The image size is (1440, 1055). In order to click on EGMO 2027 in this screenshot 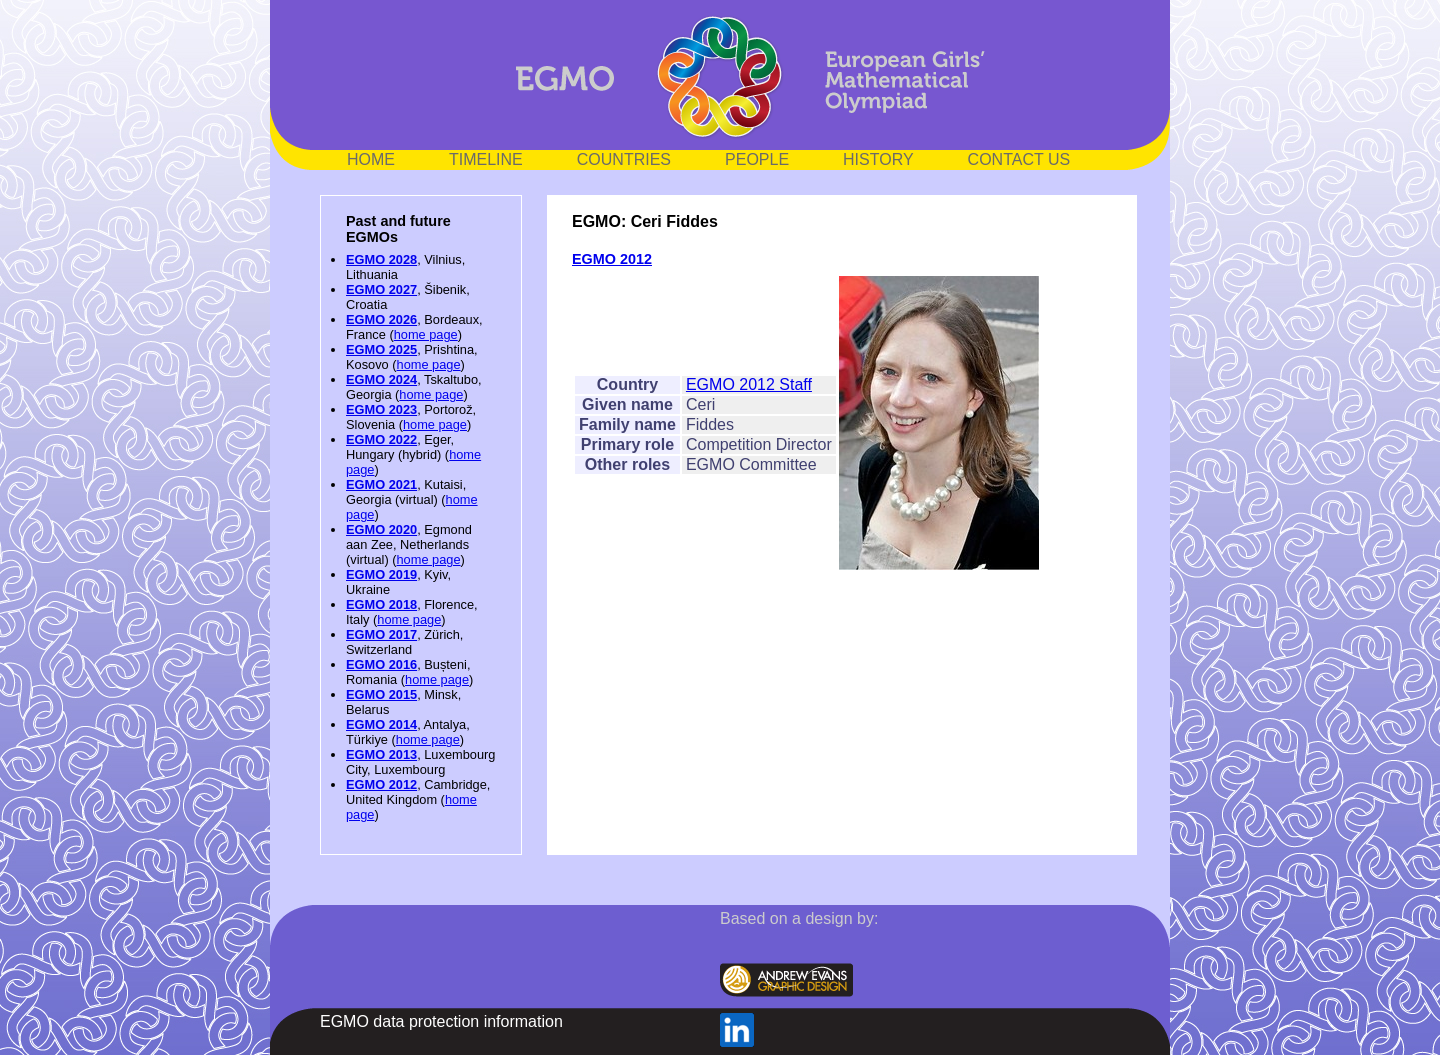, I will do `click(381, 289)`.